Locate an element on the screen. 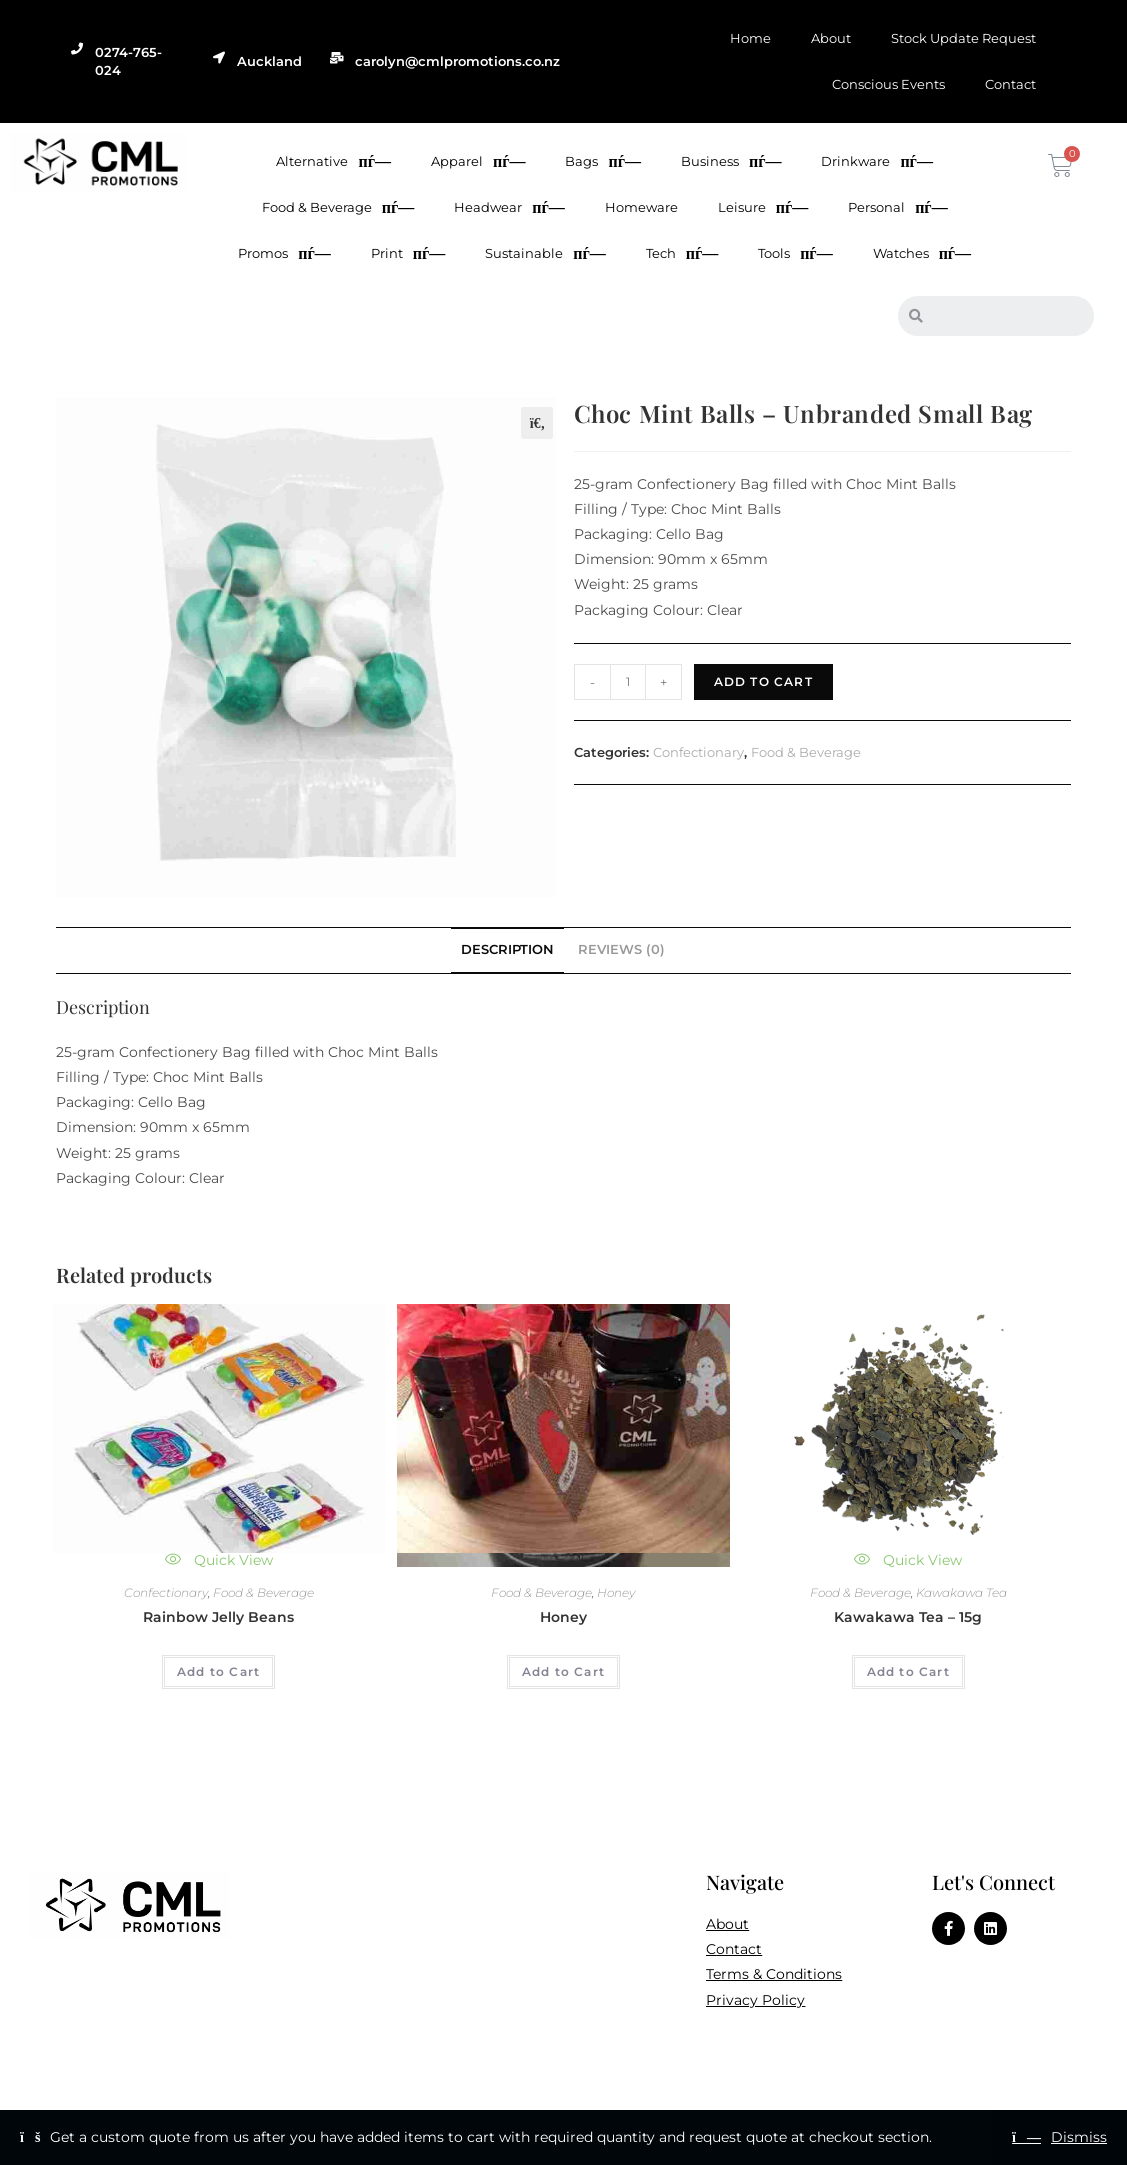 The image size is (1127, 2165). Home is located at coordinates (750, 38).